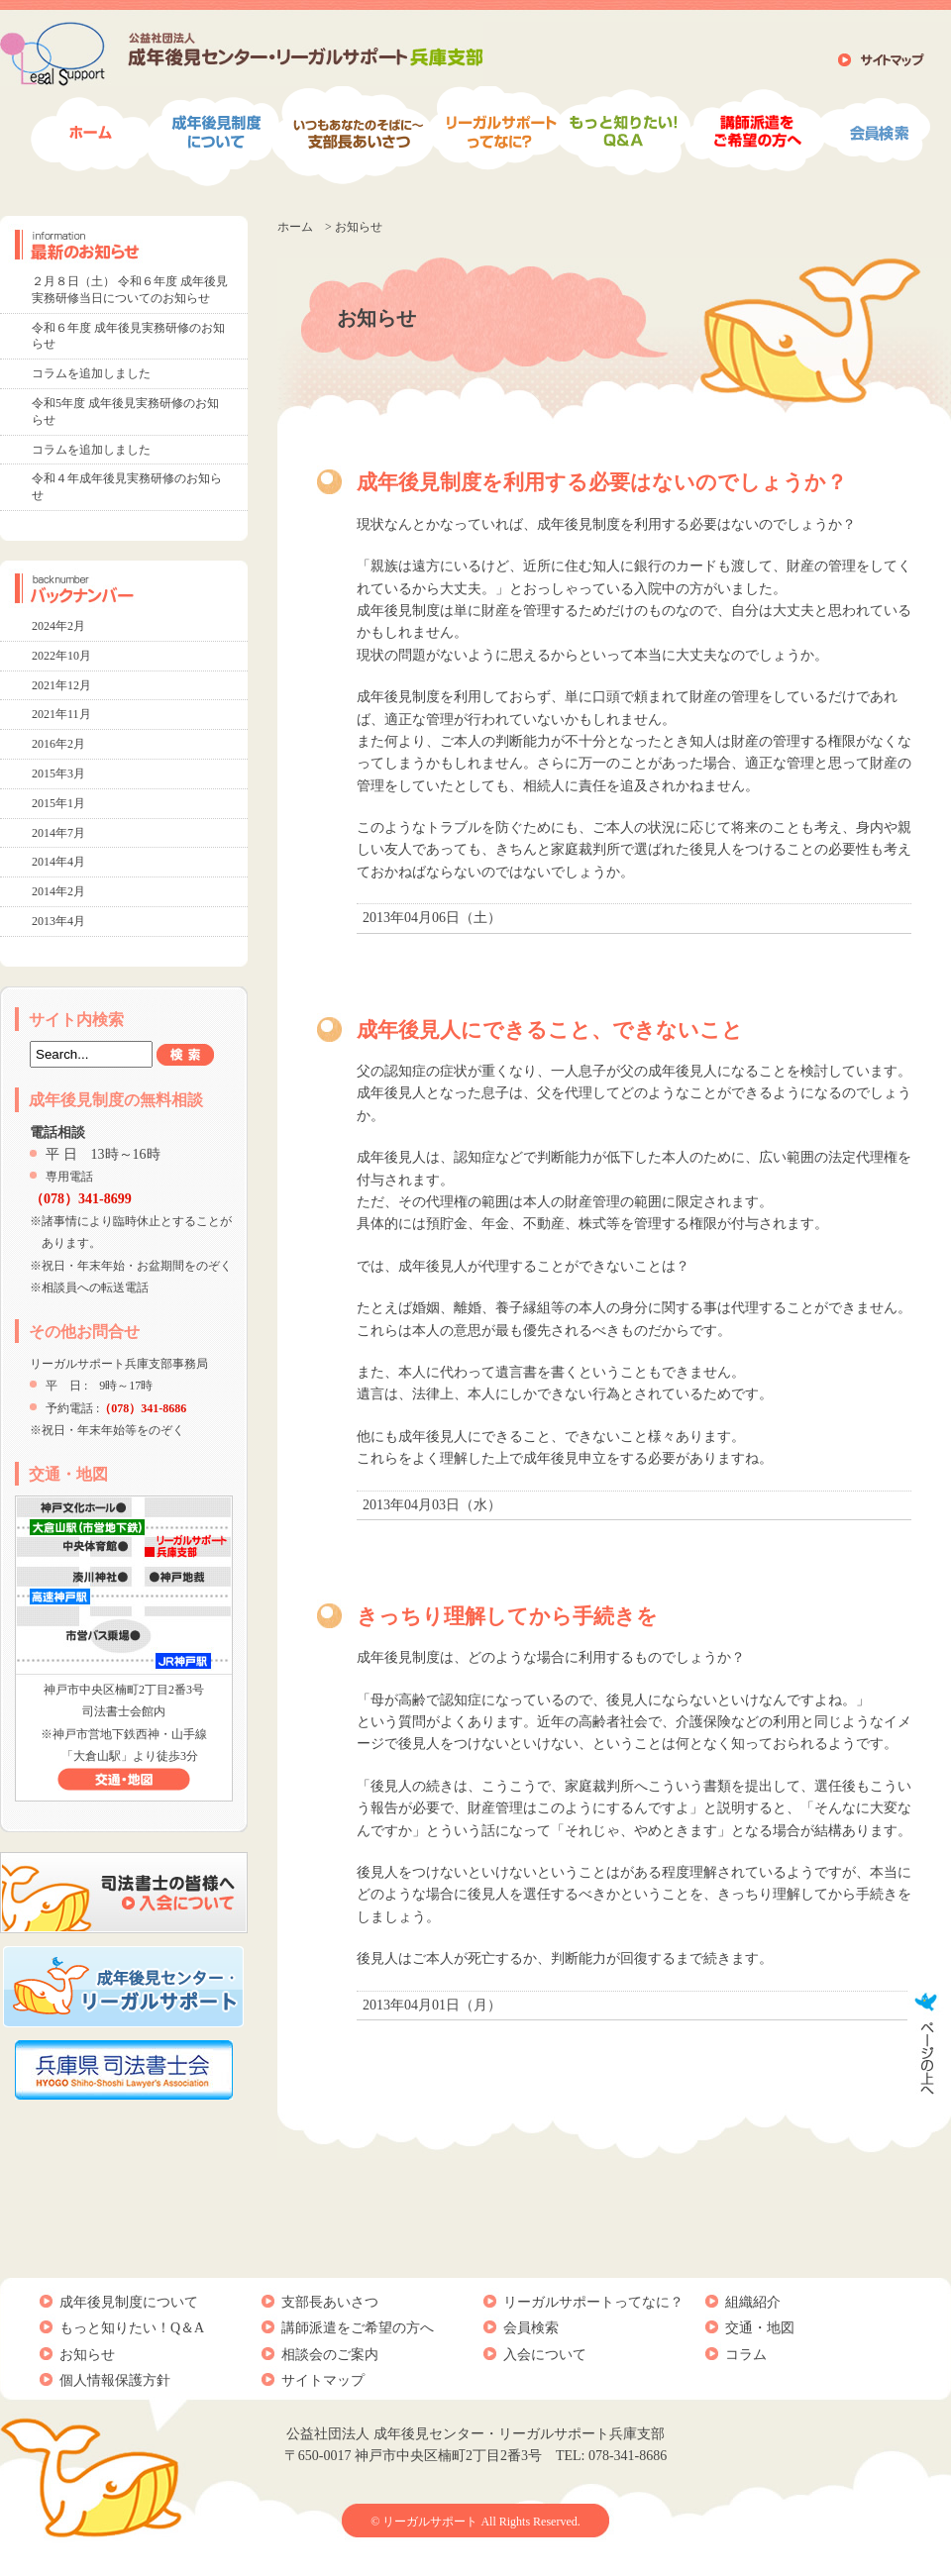 This screenshot has height=2576, width=951. Describe the element at coordinates (128, 2302) in the screenshot. I see `成年後見制度について` at that location.